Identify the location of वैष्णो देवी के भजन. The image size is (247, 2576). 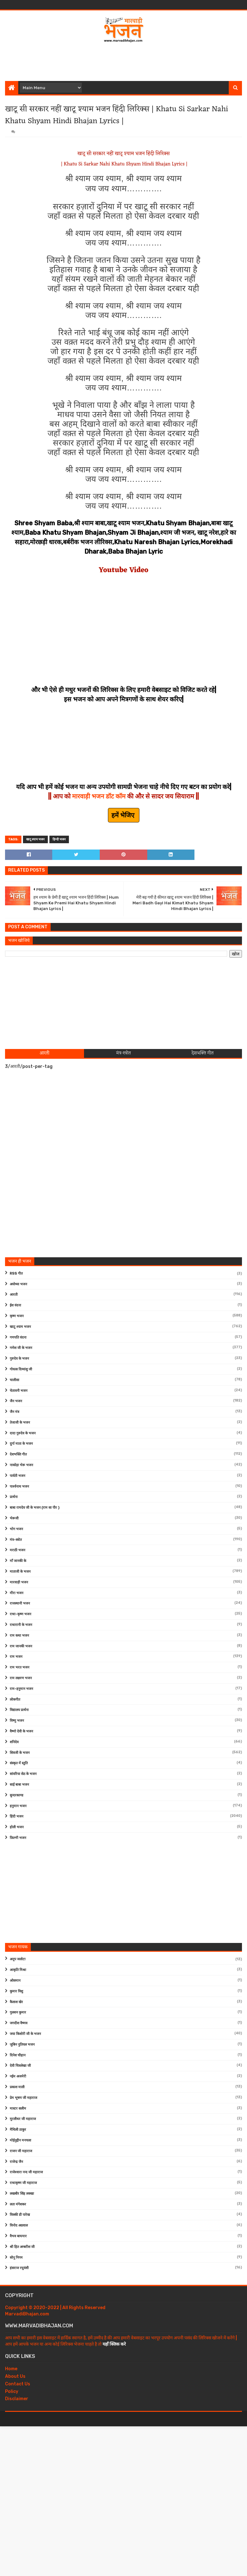
(21, 1731).